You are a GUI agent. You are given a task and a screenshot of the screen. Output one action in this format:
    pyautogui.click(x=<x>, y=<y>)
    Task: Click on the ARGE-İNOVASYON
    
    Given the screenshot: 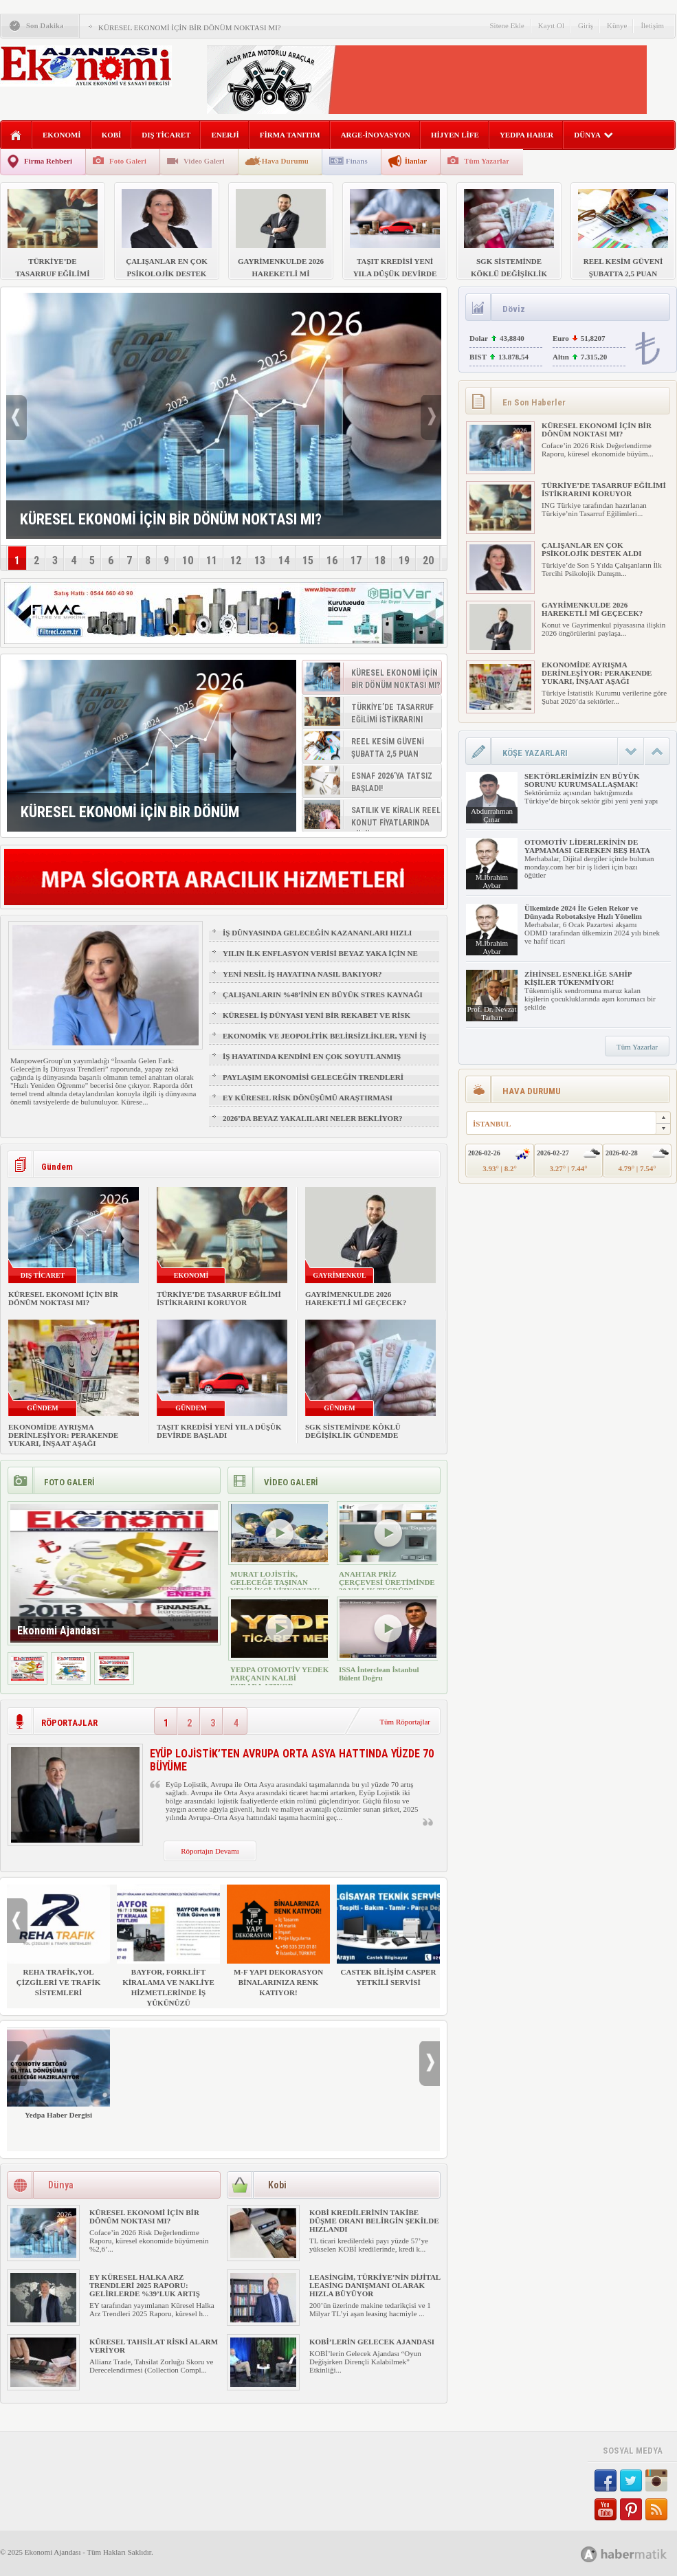 What is the action you would take?
    pyautogui.click(x=375, y=135)
    